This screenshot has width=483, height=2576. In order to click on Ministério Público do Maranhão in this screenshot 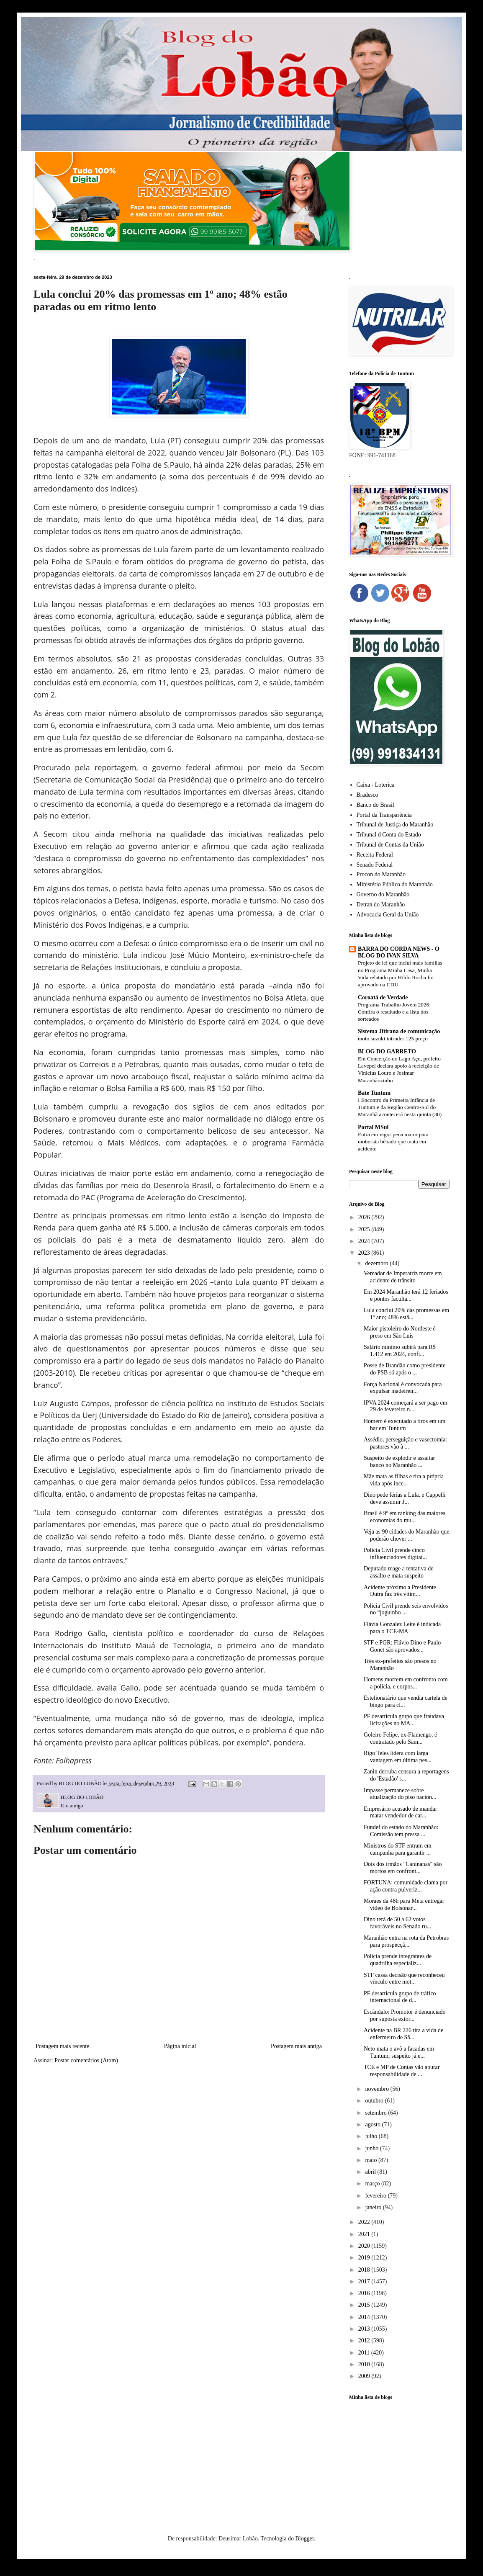, I will do `click(395, 884)`.